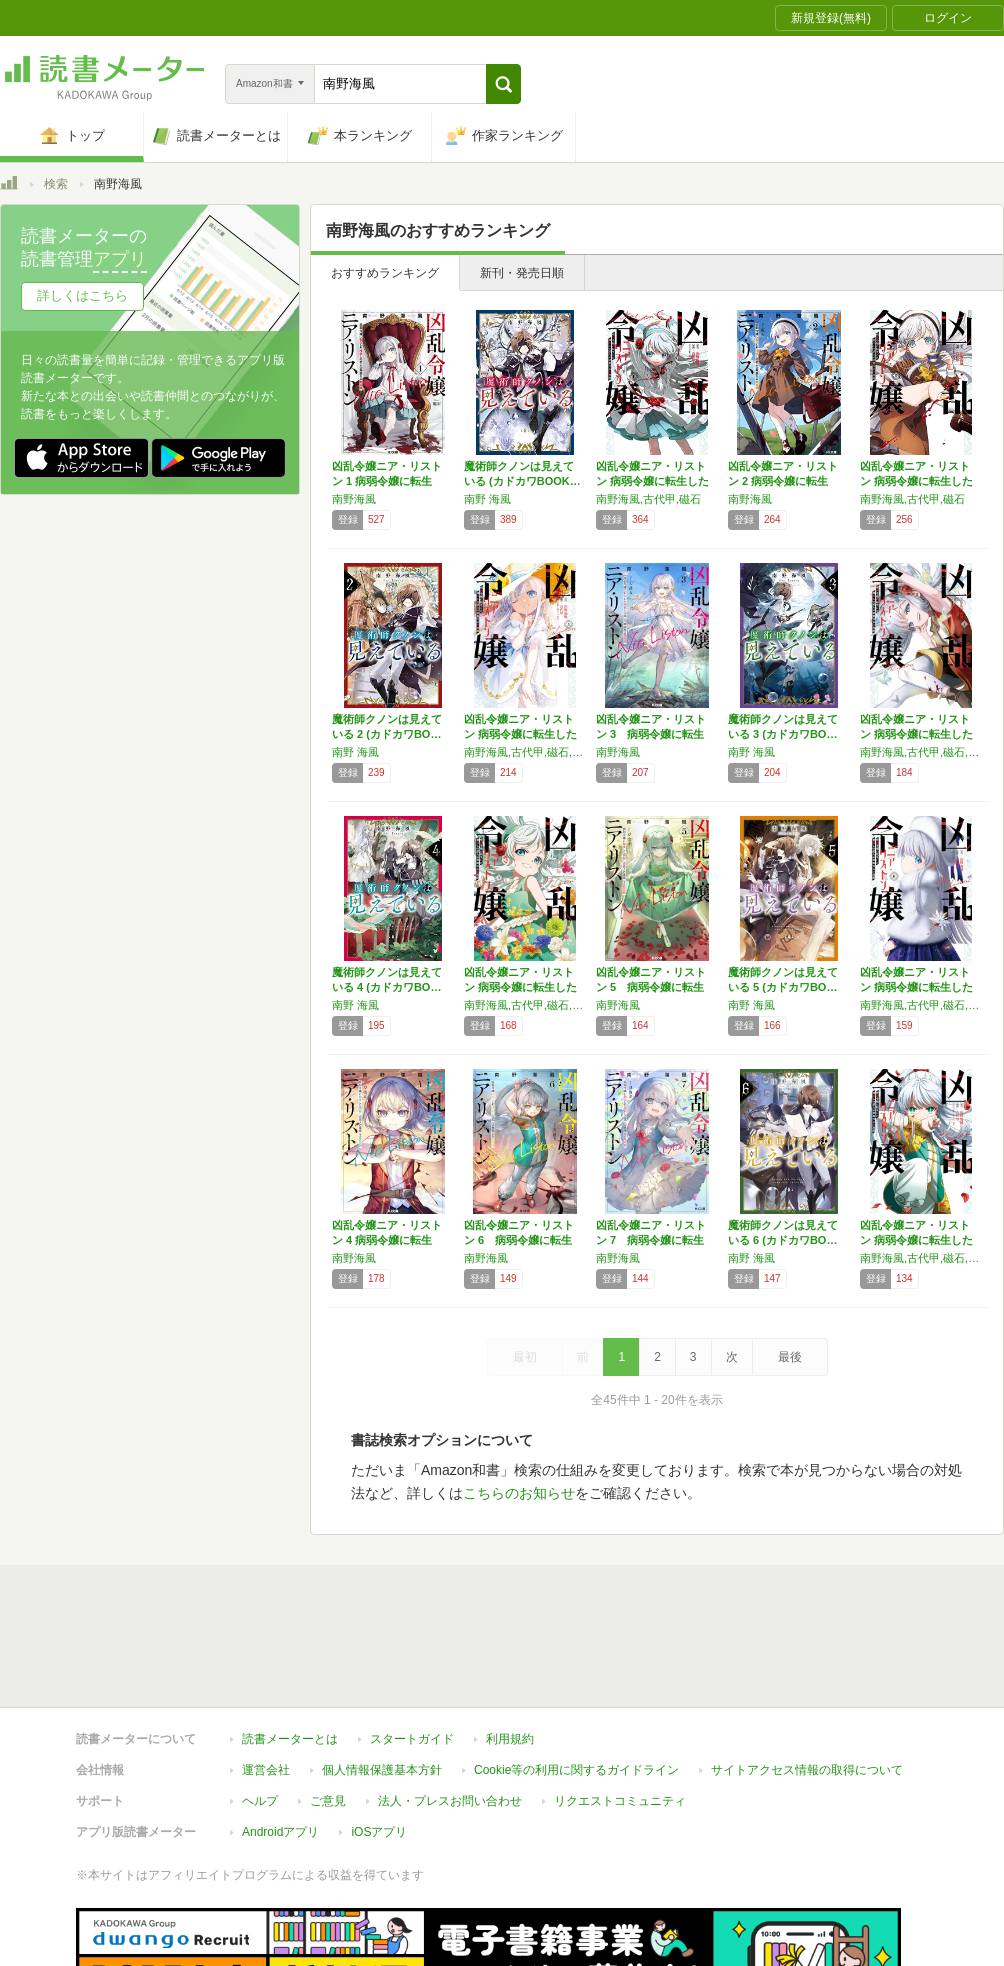 Image resolution: width=1004 pixels, height=1966 pixels. What do you see at coordinates (620, 1709) in the screenshot?
I see `リクエストコミュニティ` at bounding box center [620, 1709].